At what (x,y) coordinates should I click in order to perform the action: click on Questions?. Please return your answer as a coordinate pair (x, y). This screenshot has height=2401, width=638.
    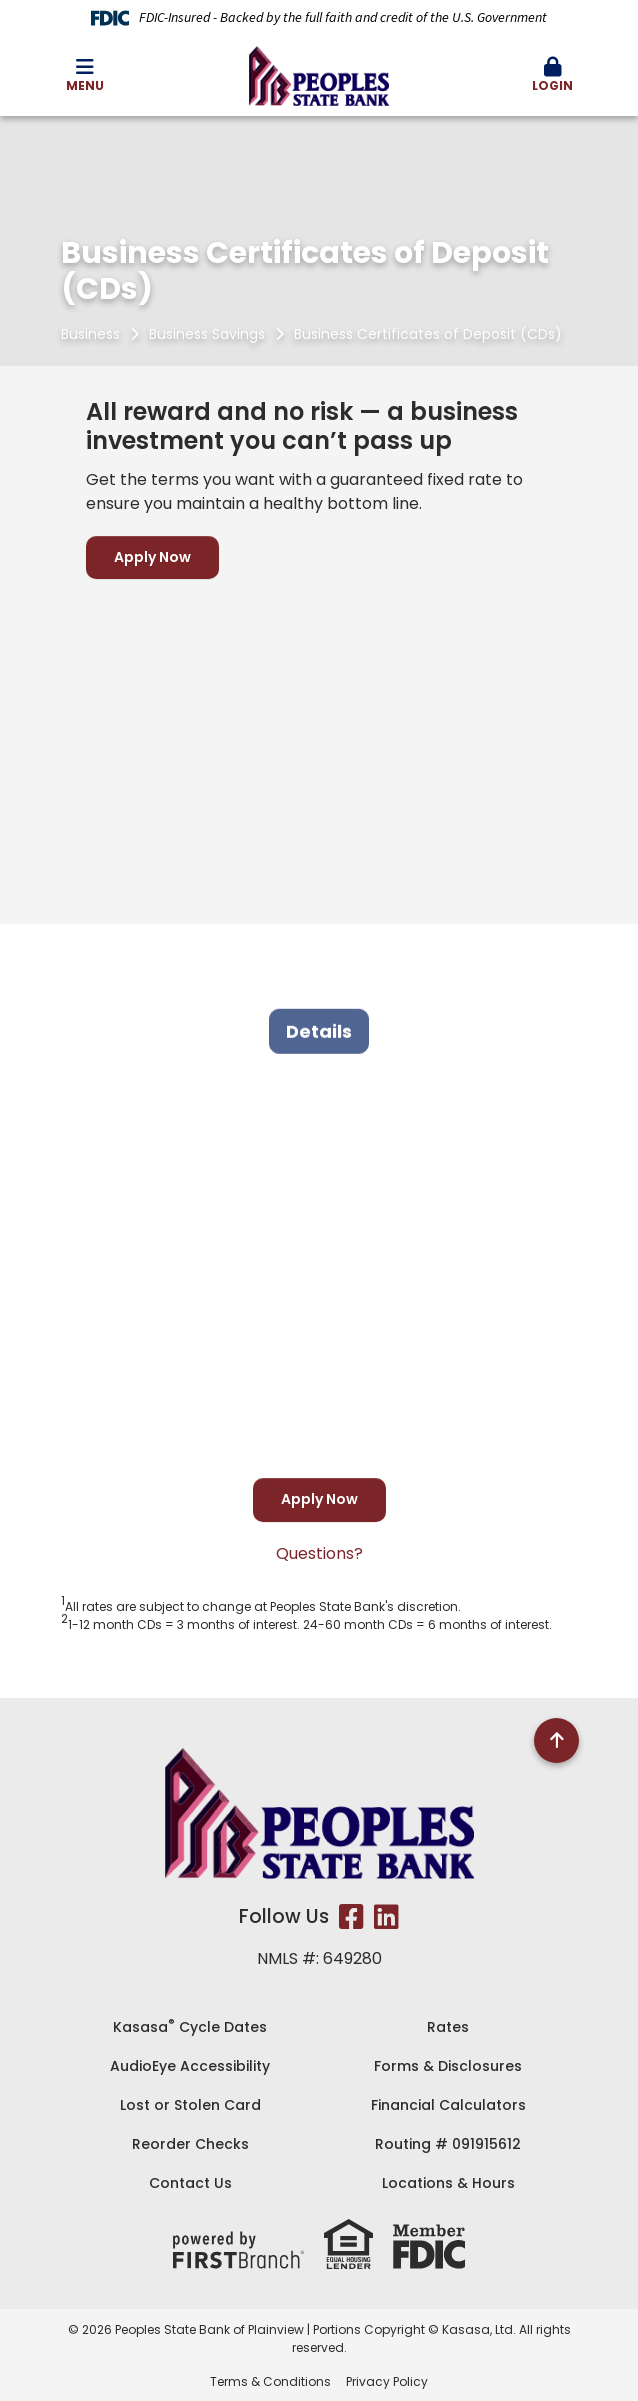
    Looking at the image, I should click on (319, 1553).